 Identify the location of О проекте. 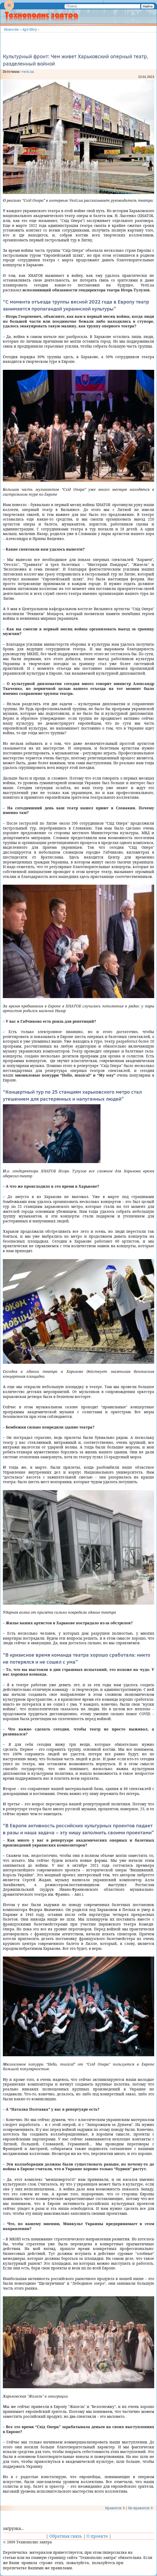
(97, 2536).